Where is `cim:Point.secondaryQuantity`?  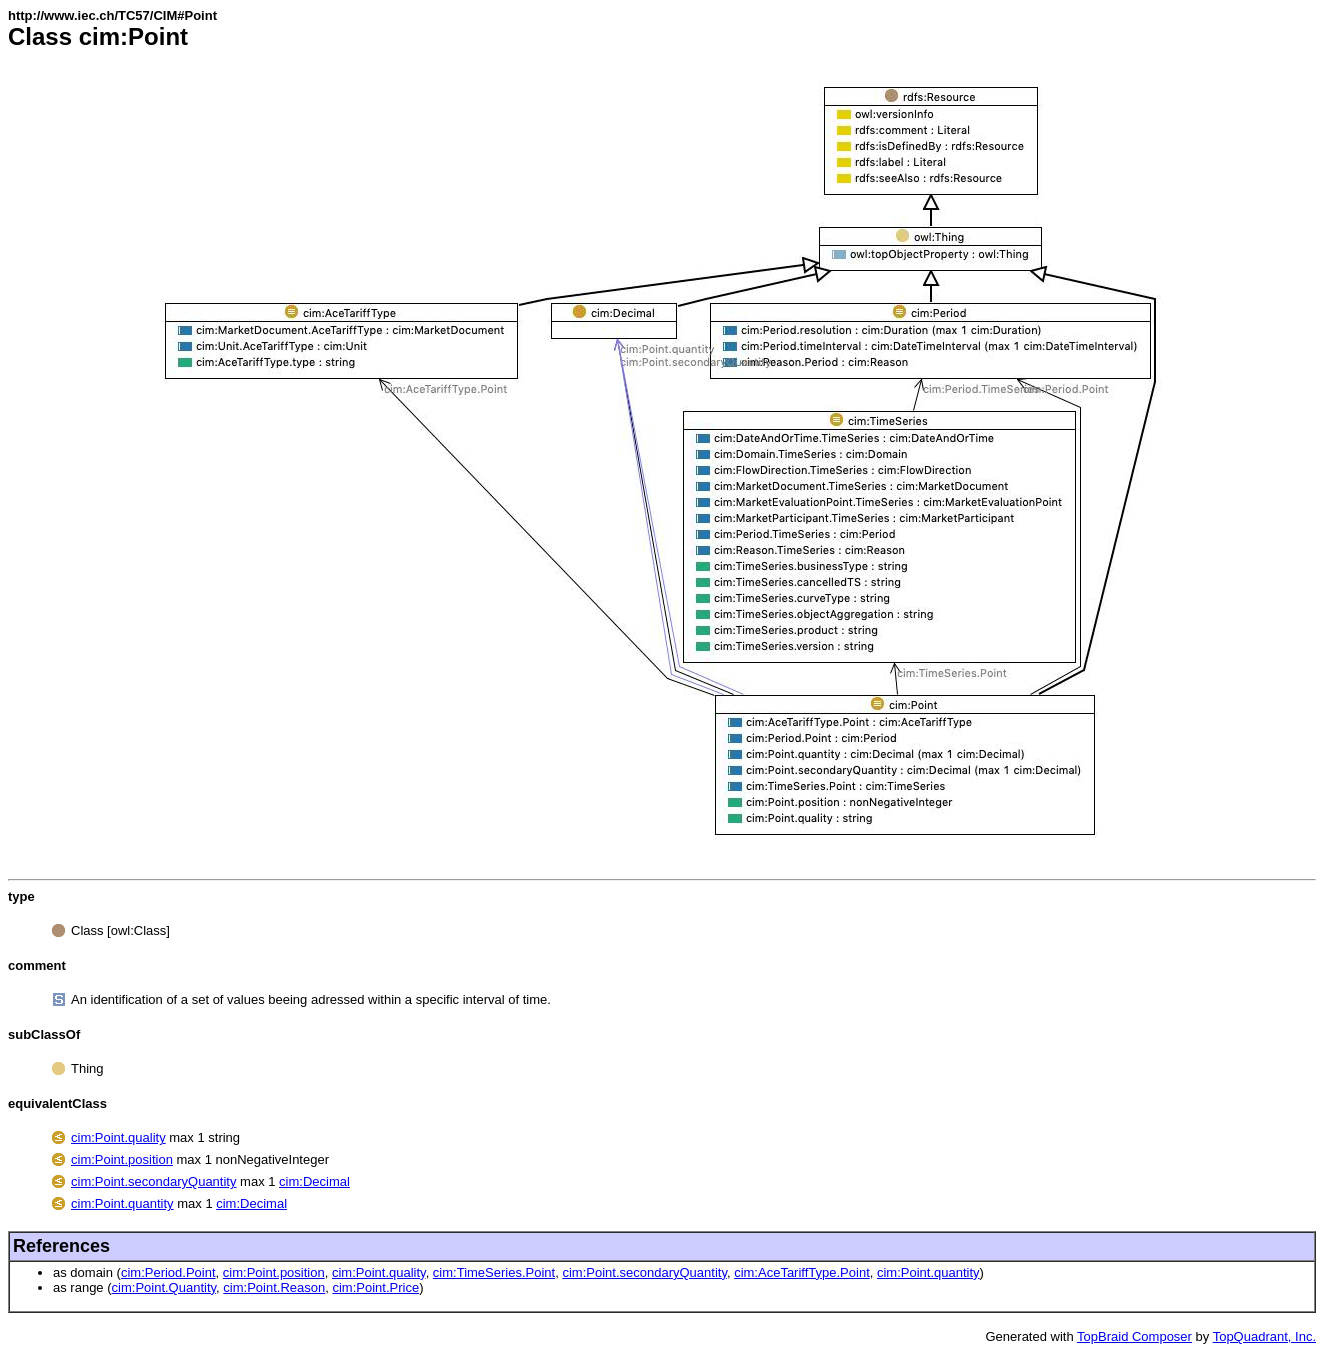 cim:Point.secondaryQuantity is located at coordinates (153, 1181).